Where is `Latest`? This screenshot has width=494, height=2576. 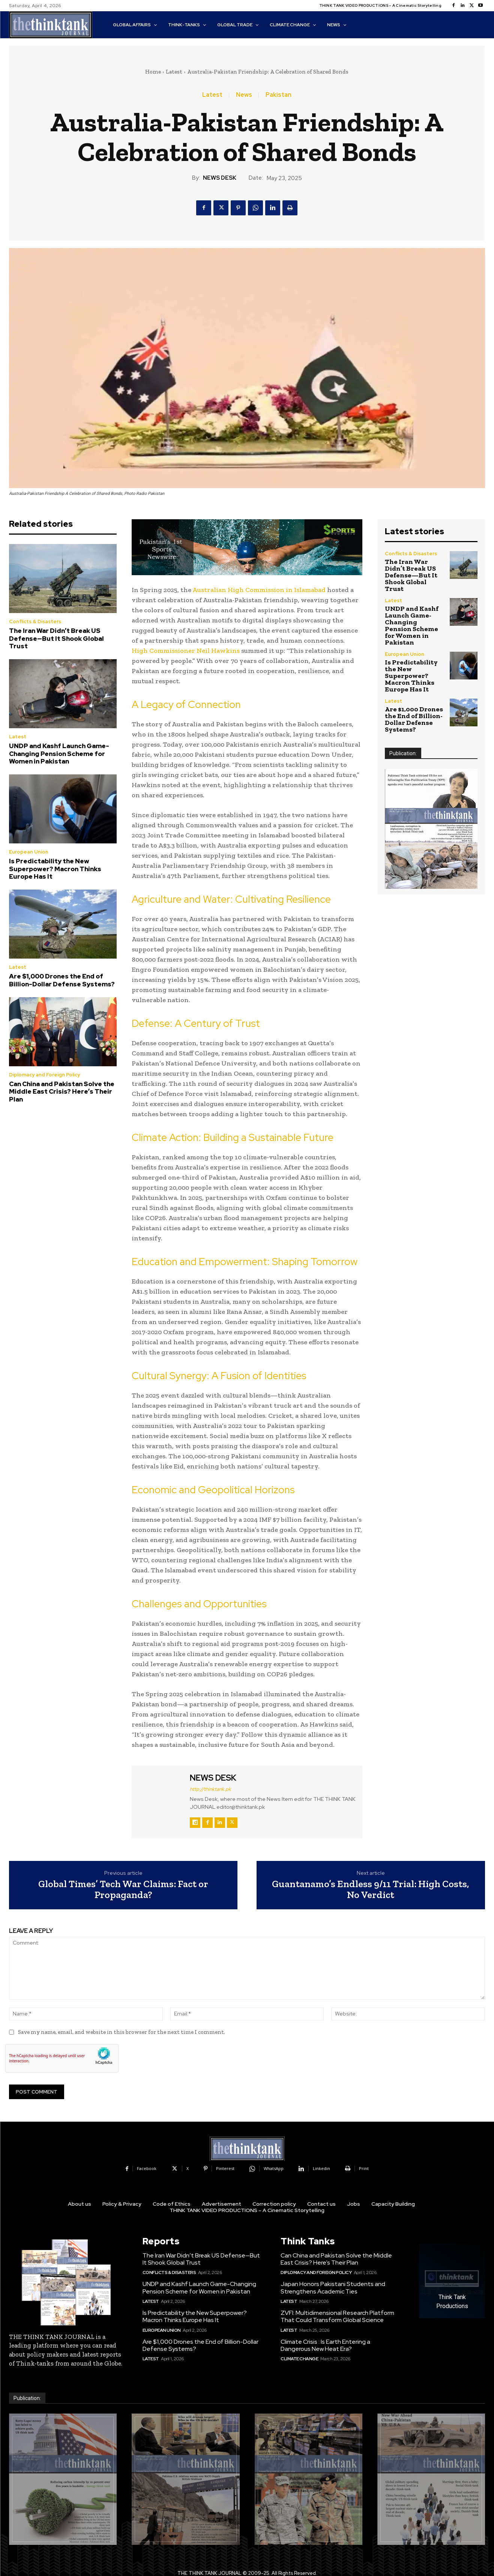
Latest is located at coordinates (174, 71).